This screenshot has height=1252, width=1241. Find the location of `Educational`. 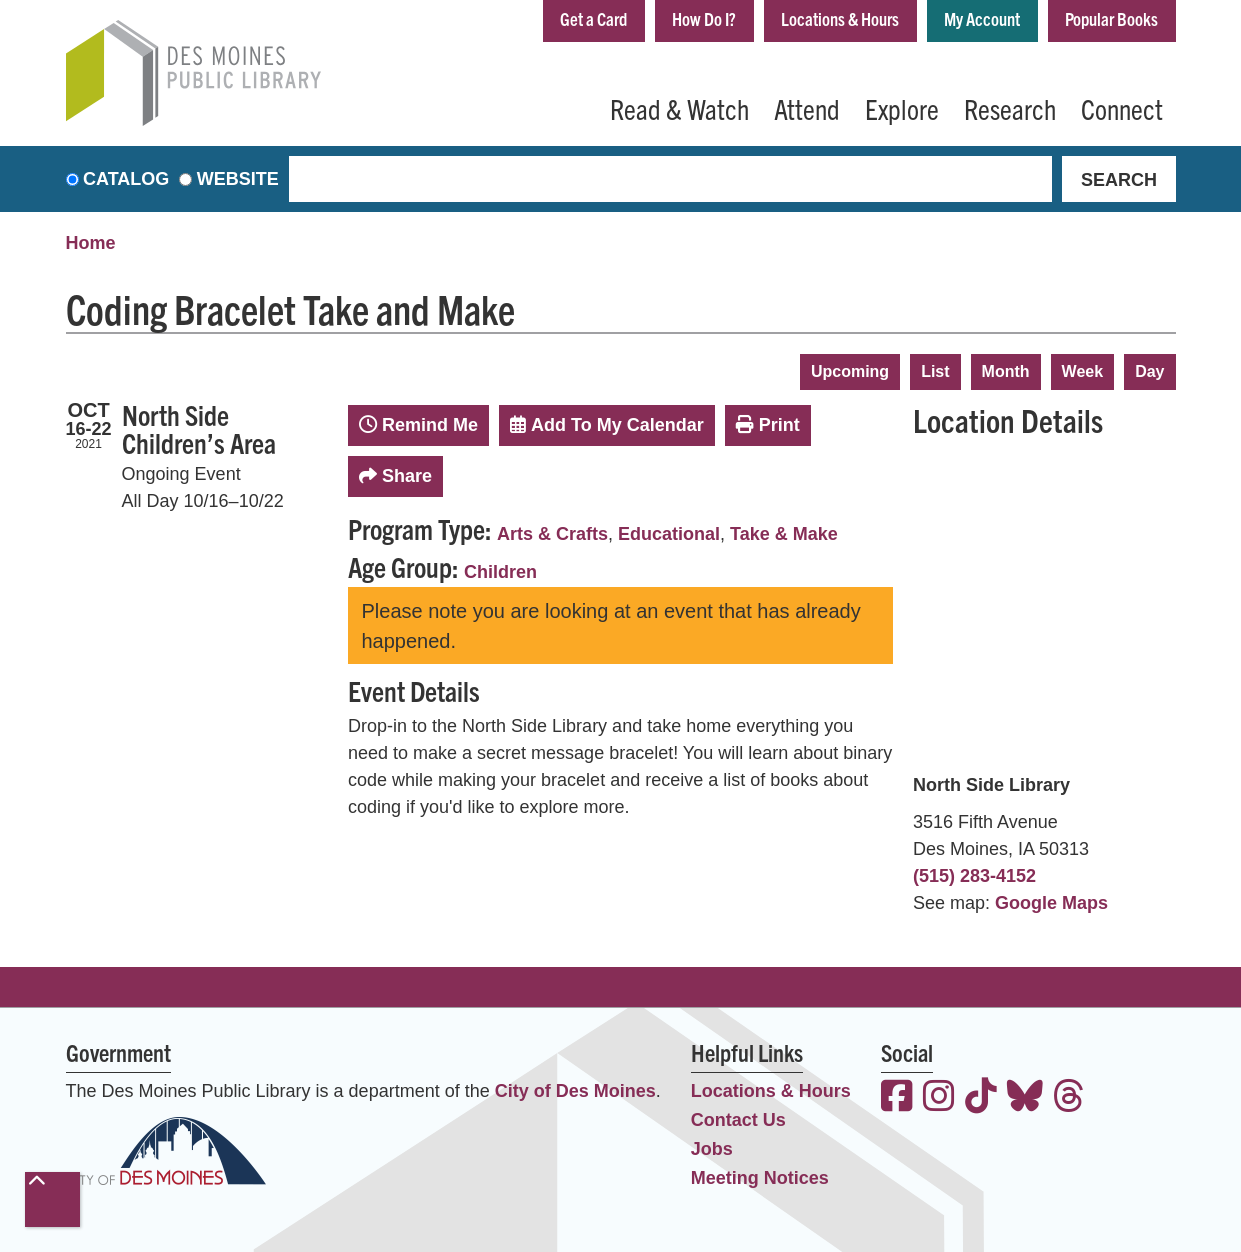

Educational is located at coordinates (669, 534).